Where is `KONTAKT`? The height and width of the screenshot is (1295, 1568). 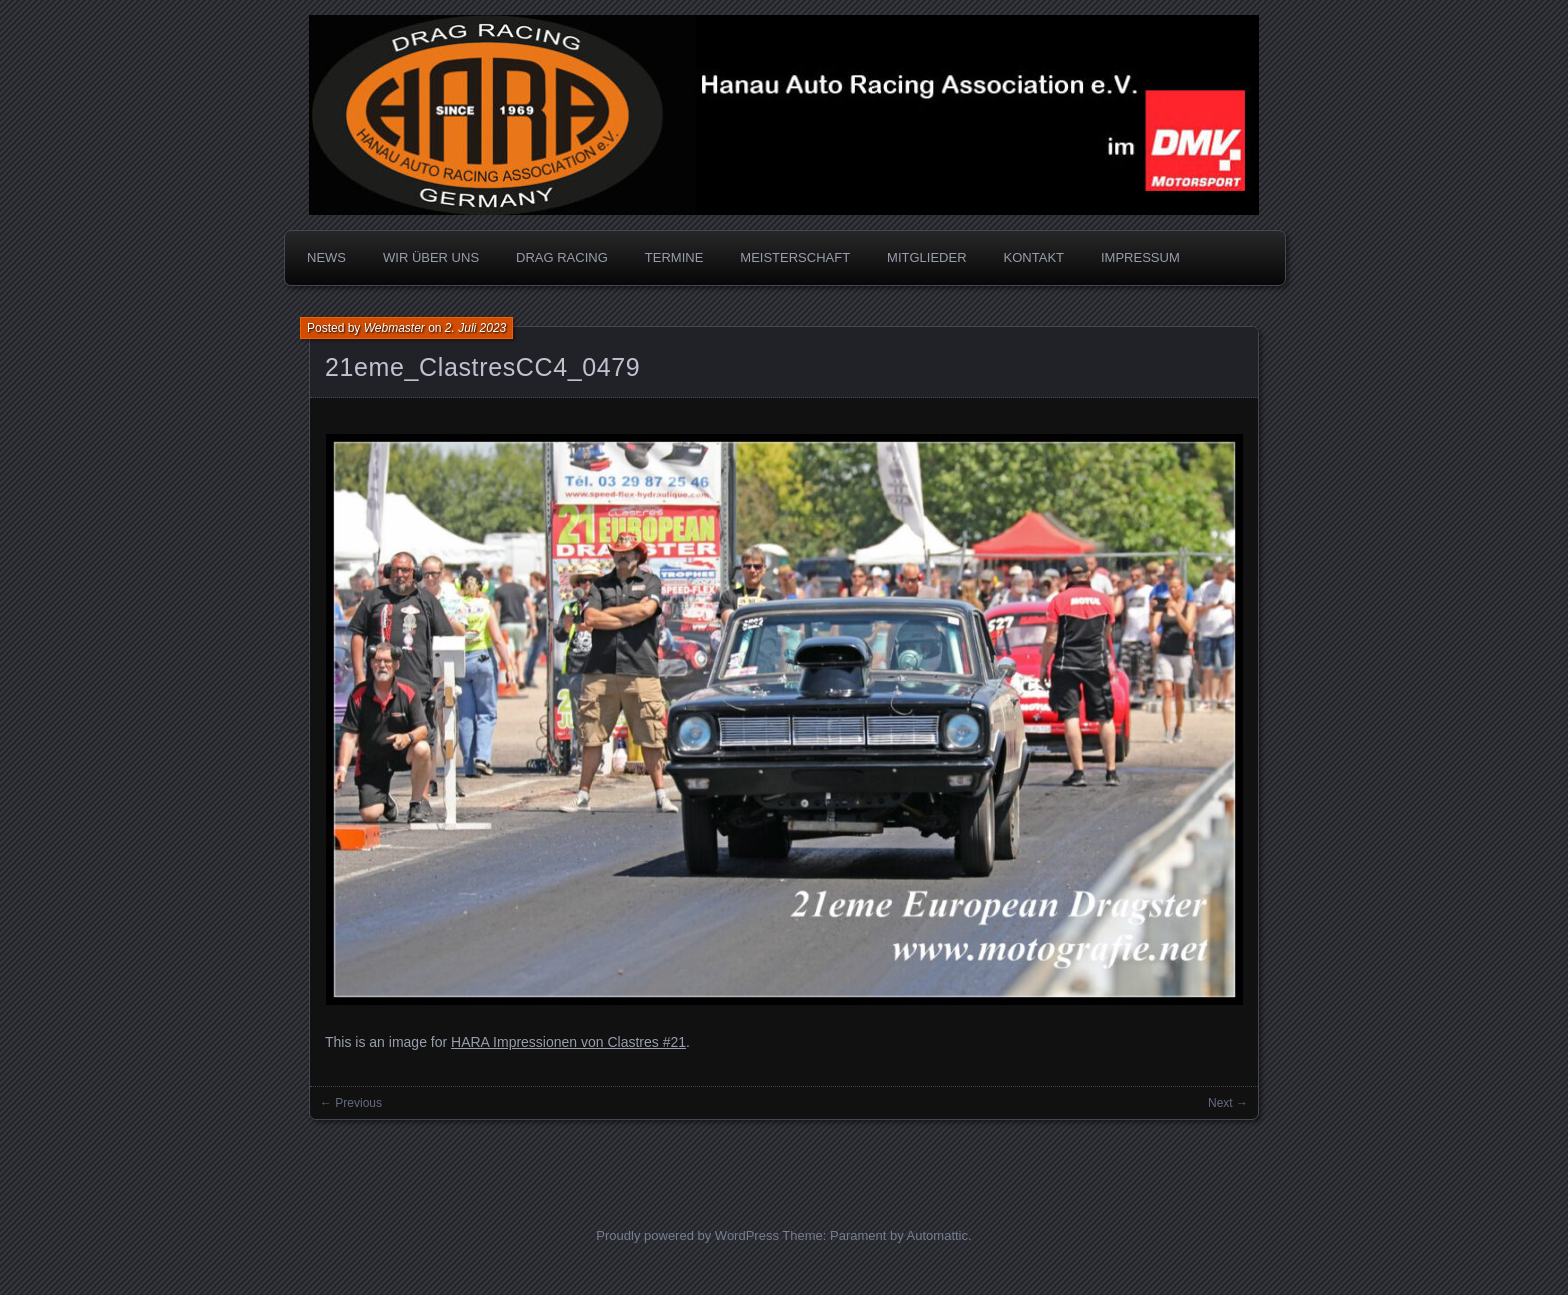
KONTAKT is located at coordinates (1034, 257).